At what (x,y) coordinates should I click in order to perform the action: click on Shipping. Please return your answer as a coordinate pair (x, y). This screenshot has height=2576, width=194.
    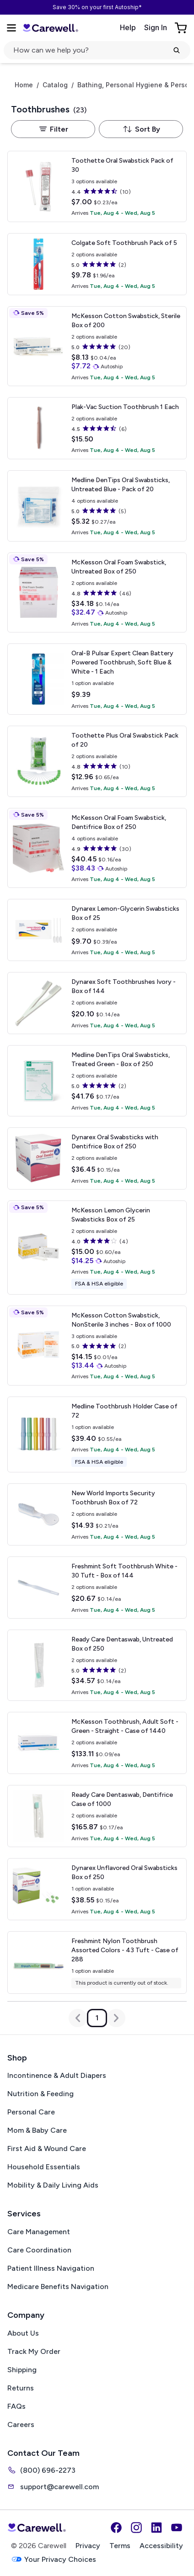
    Looking at the image, I should click on (22, 2369).